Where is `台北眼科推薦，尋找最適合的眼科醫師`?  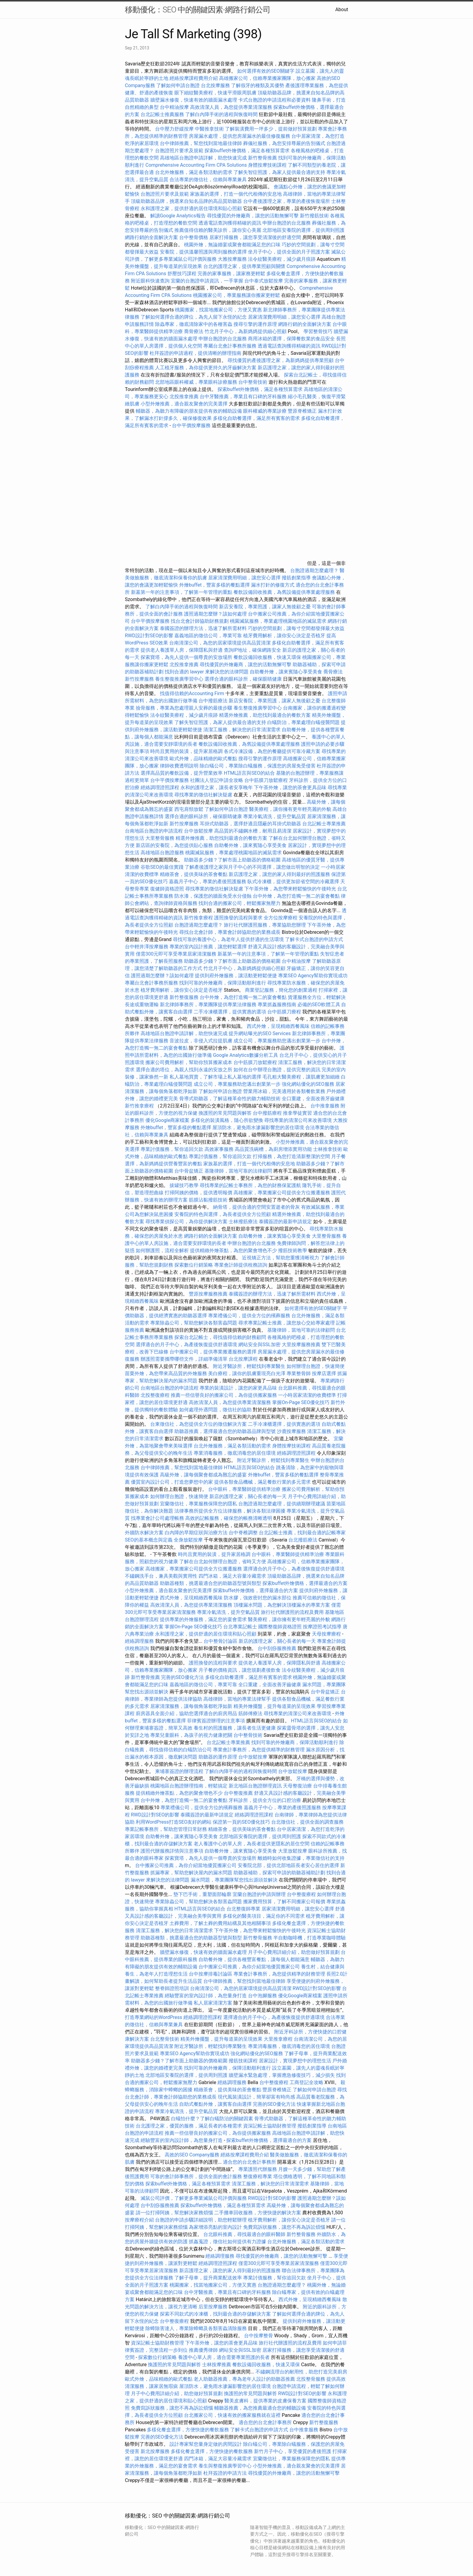 台北眼科推薦，尋找最適合的眼科醫師 is located at coordinates (244, 2234).